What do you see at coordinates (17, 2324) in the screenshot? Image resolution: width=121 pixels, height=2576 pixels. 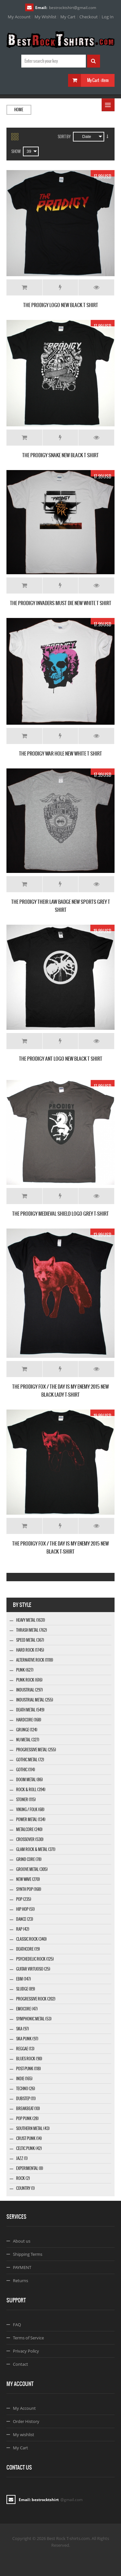 I see `FAQ` at bounding box center [17, 2324].